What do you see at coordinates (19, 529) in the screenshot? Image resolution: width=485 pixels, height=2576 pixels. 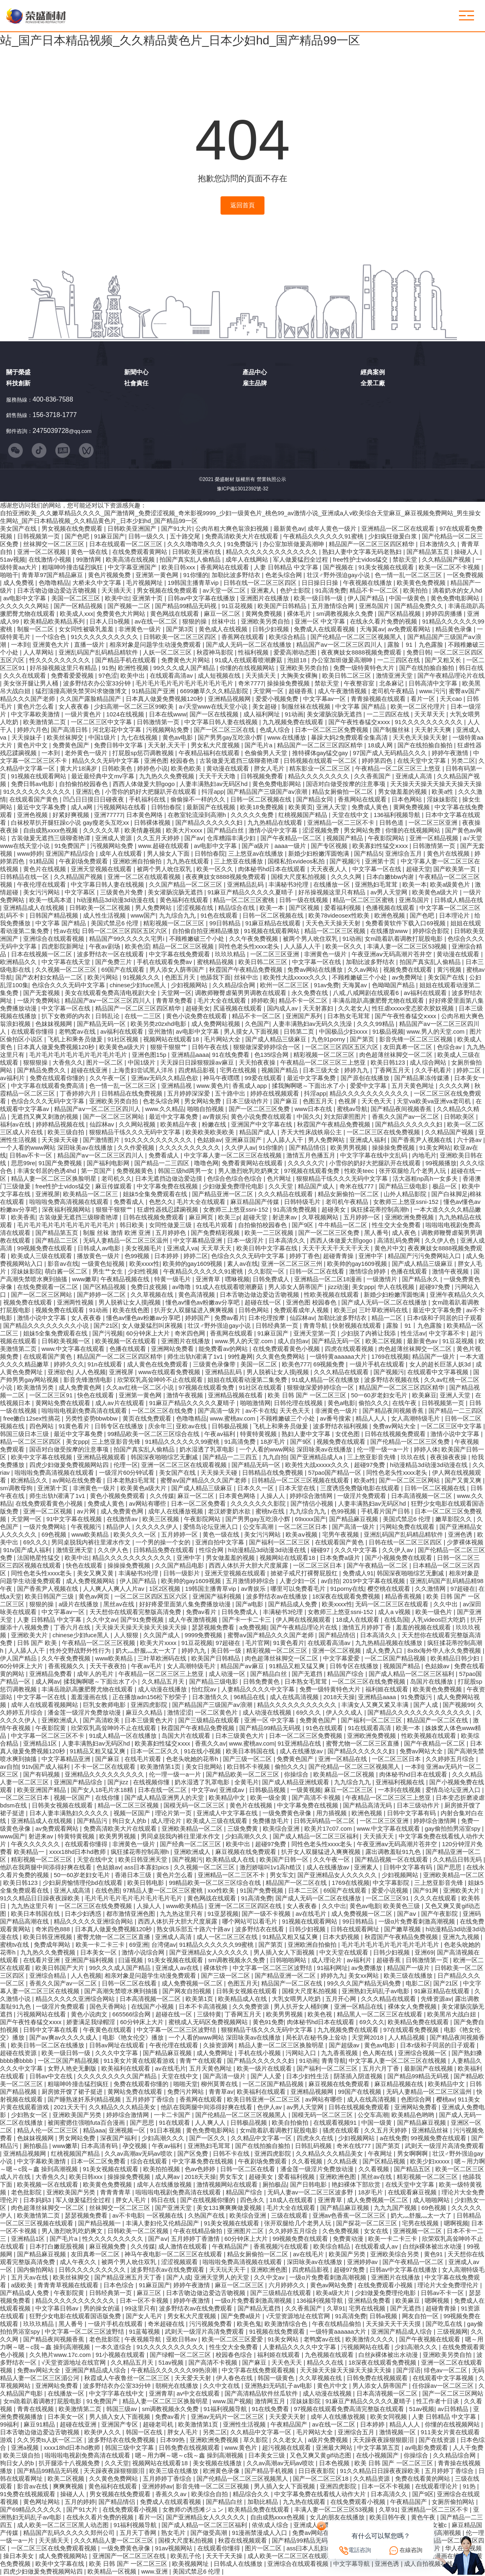 I see `美女国产在线` at bounding box center [19, 529].